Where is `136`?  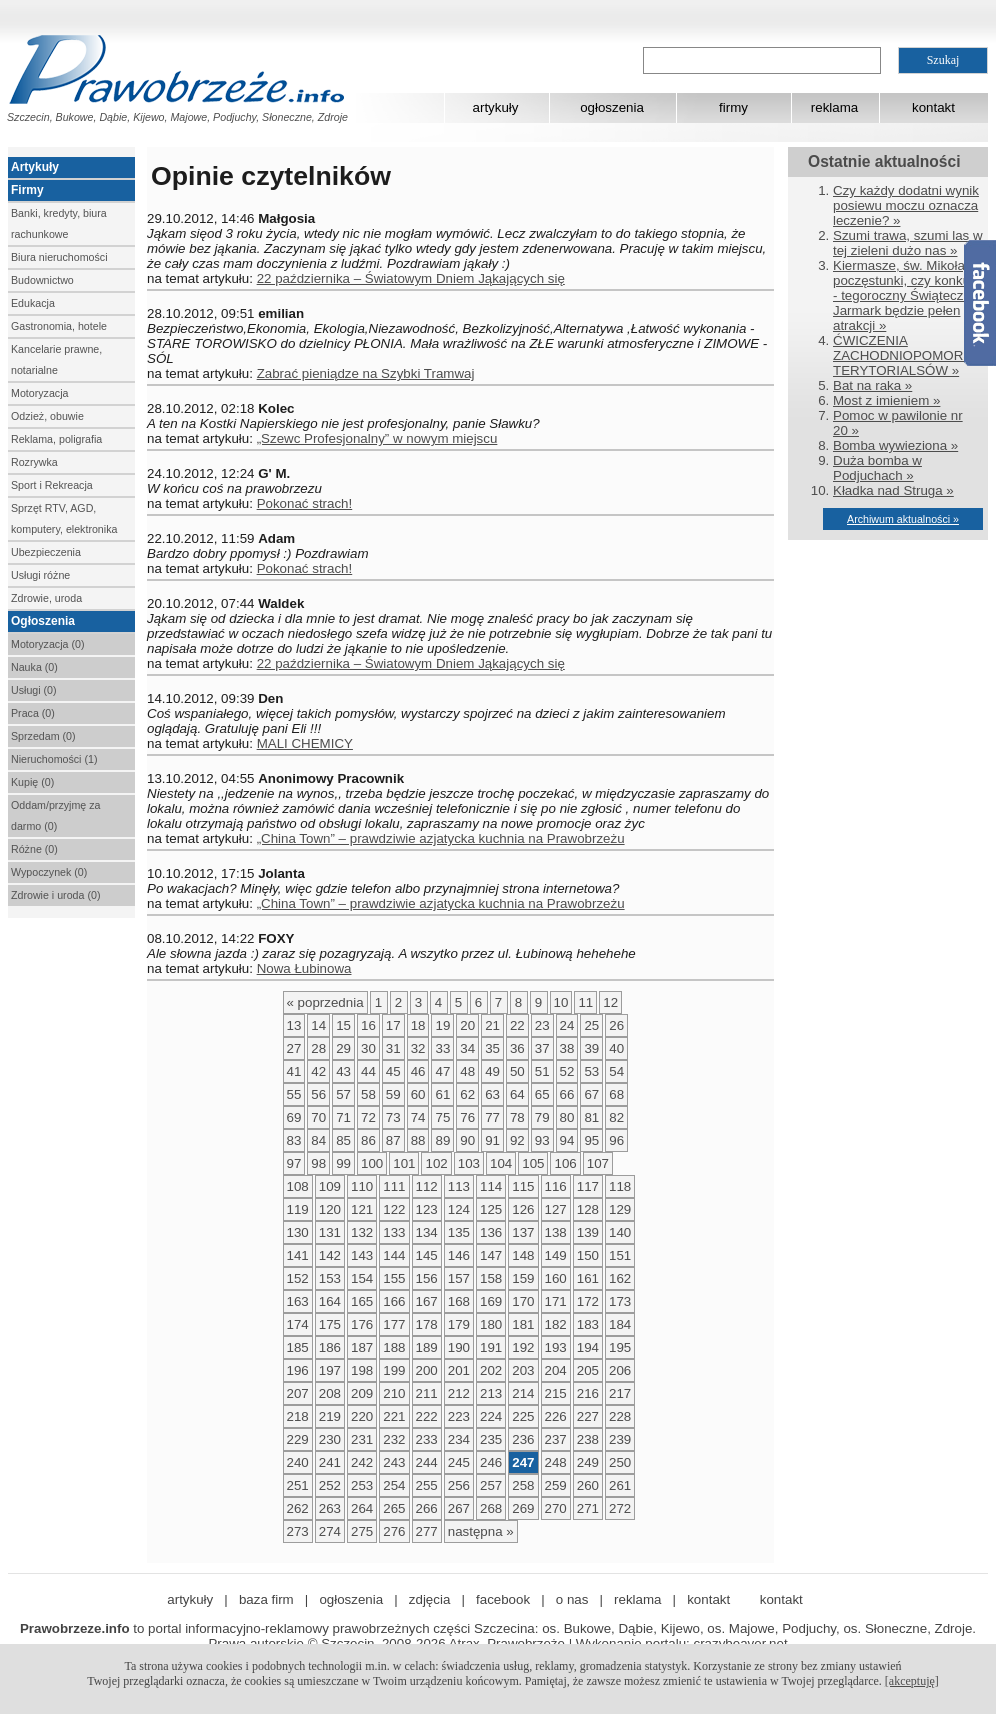 136 is located at coordinates (491, 1232).